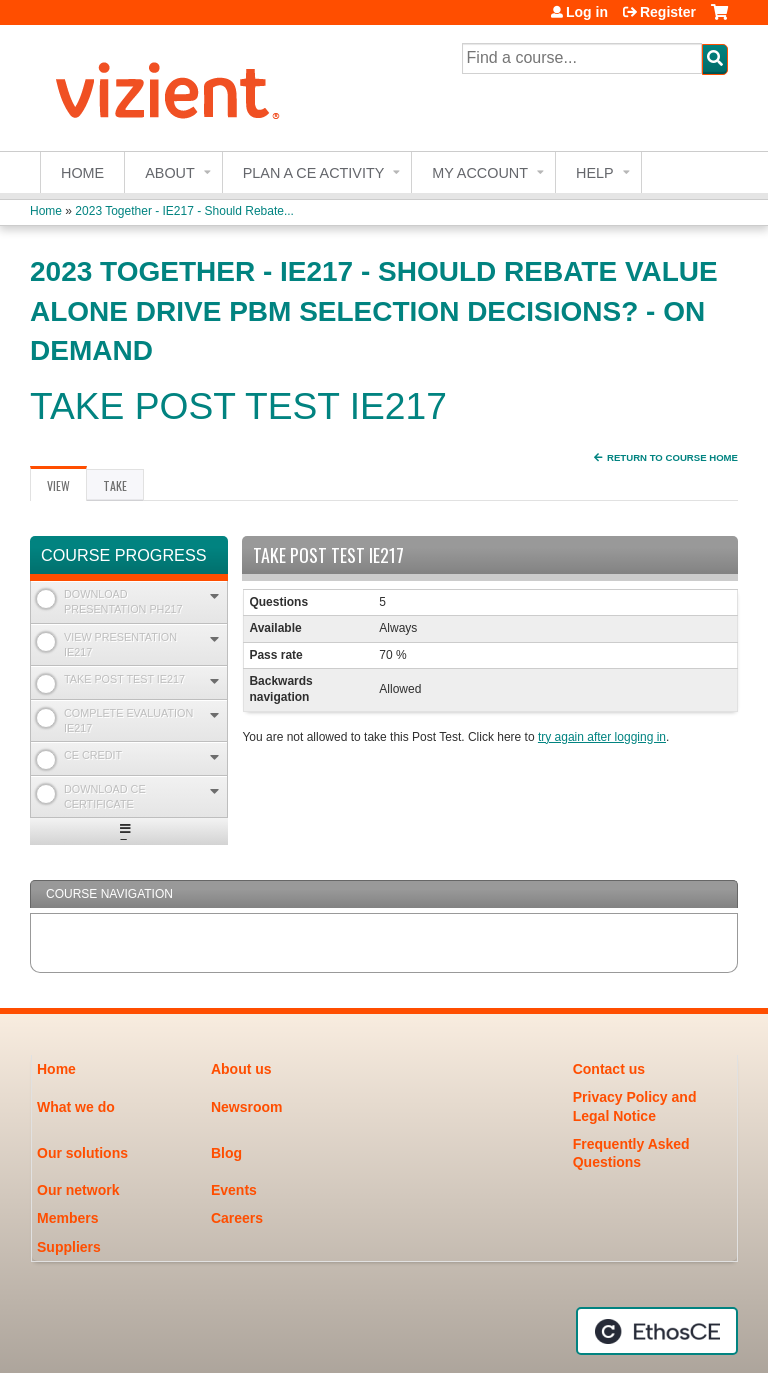 Image resolution: width=768 pixels, height=1373 pixels. Describe the element at coordinates (595, 173) in the screenshot. I see `Help` at that location.